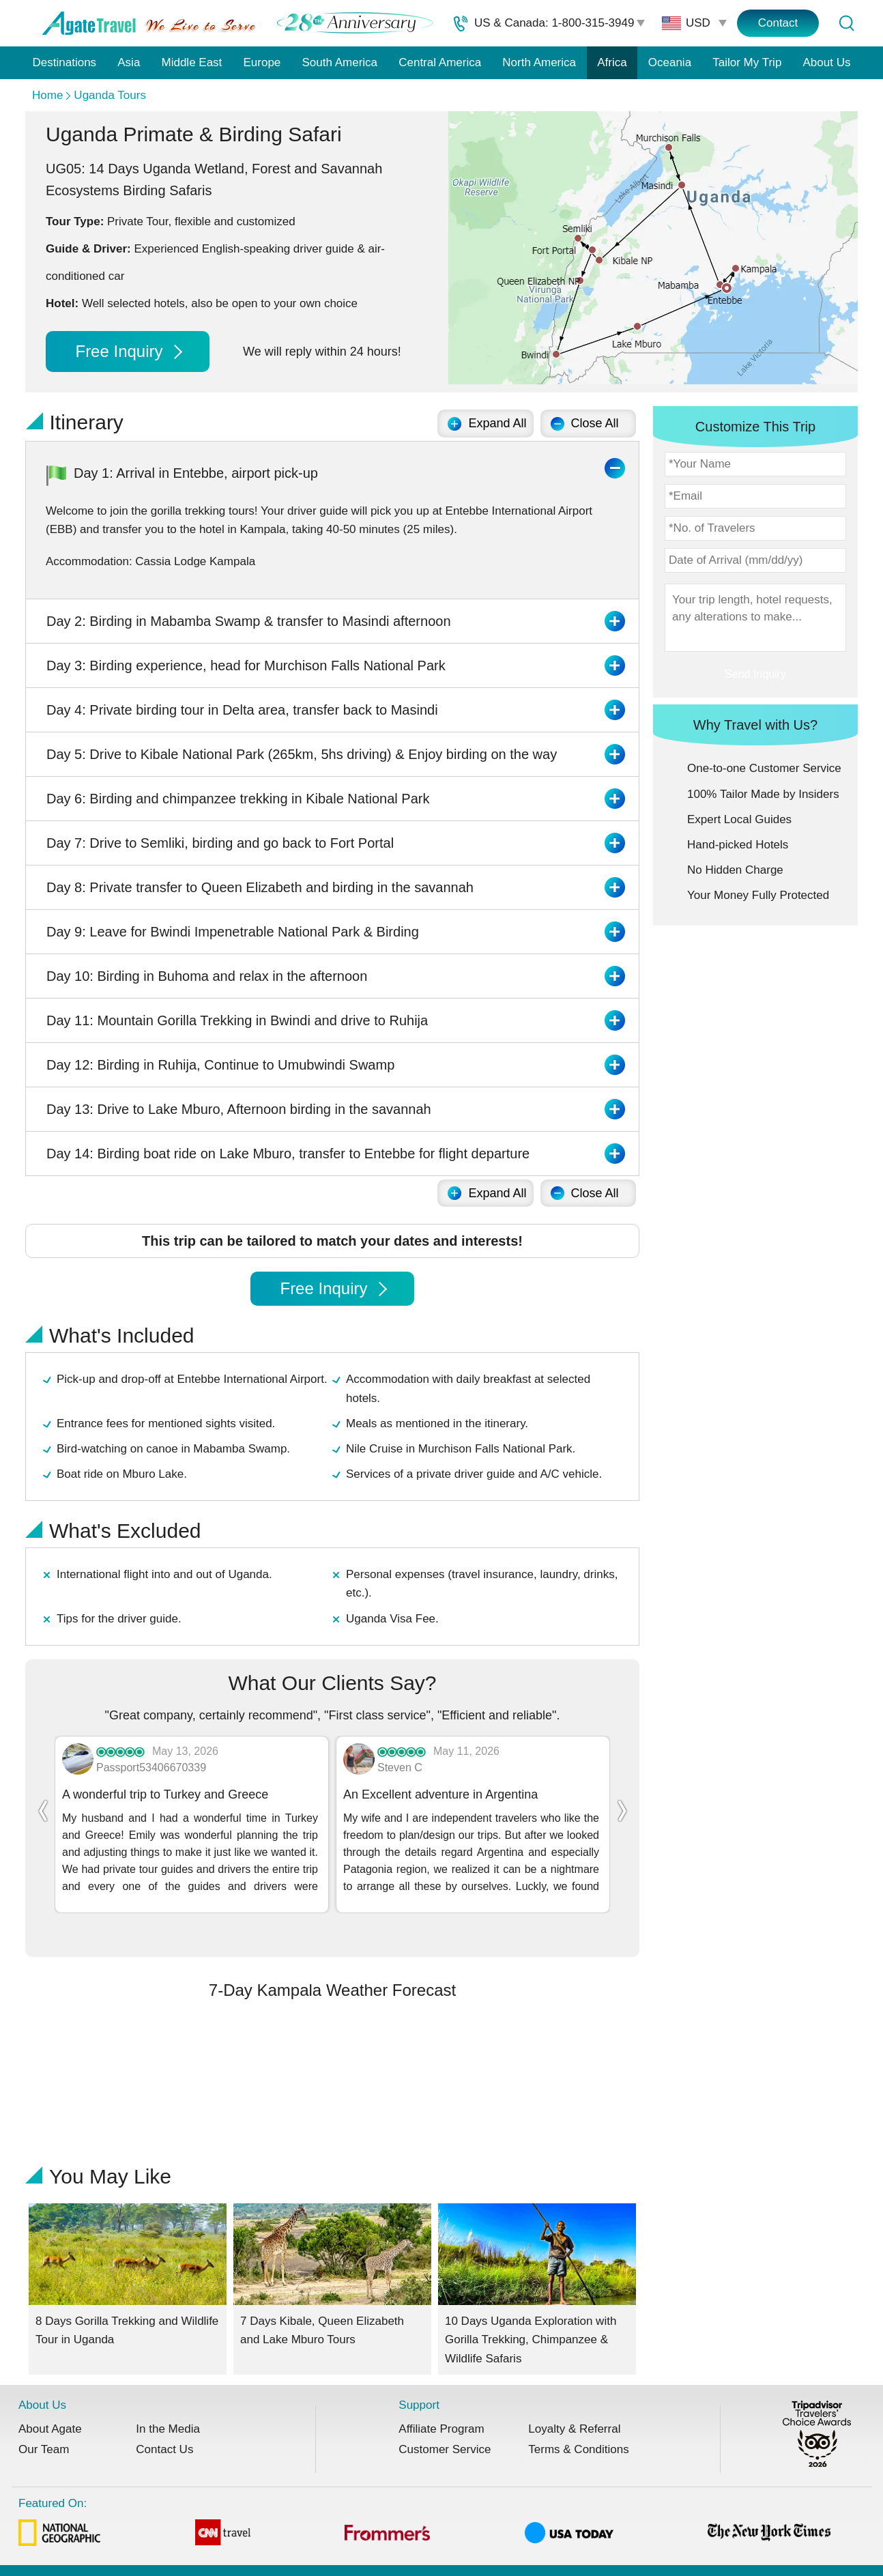  What do you see at coordinates (755, 674) in the screenshot?
I see `Send Inquiry` at bounding box center [755, 674].